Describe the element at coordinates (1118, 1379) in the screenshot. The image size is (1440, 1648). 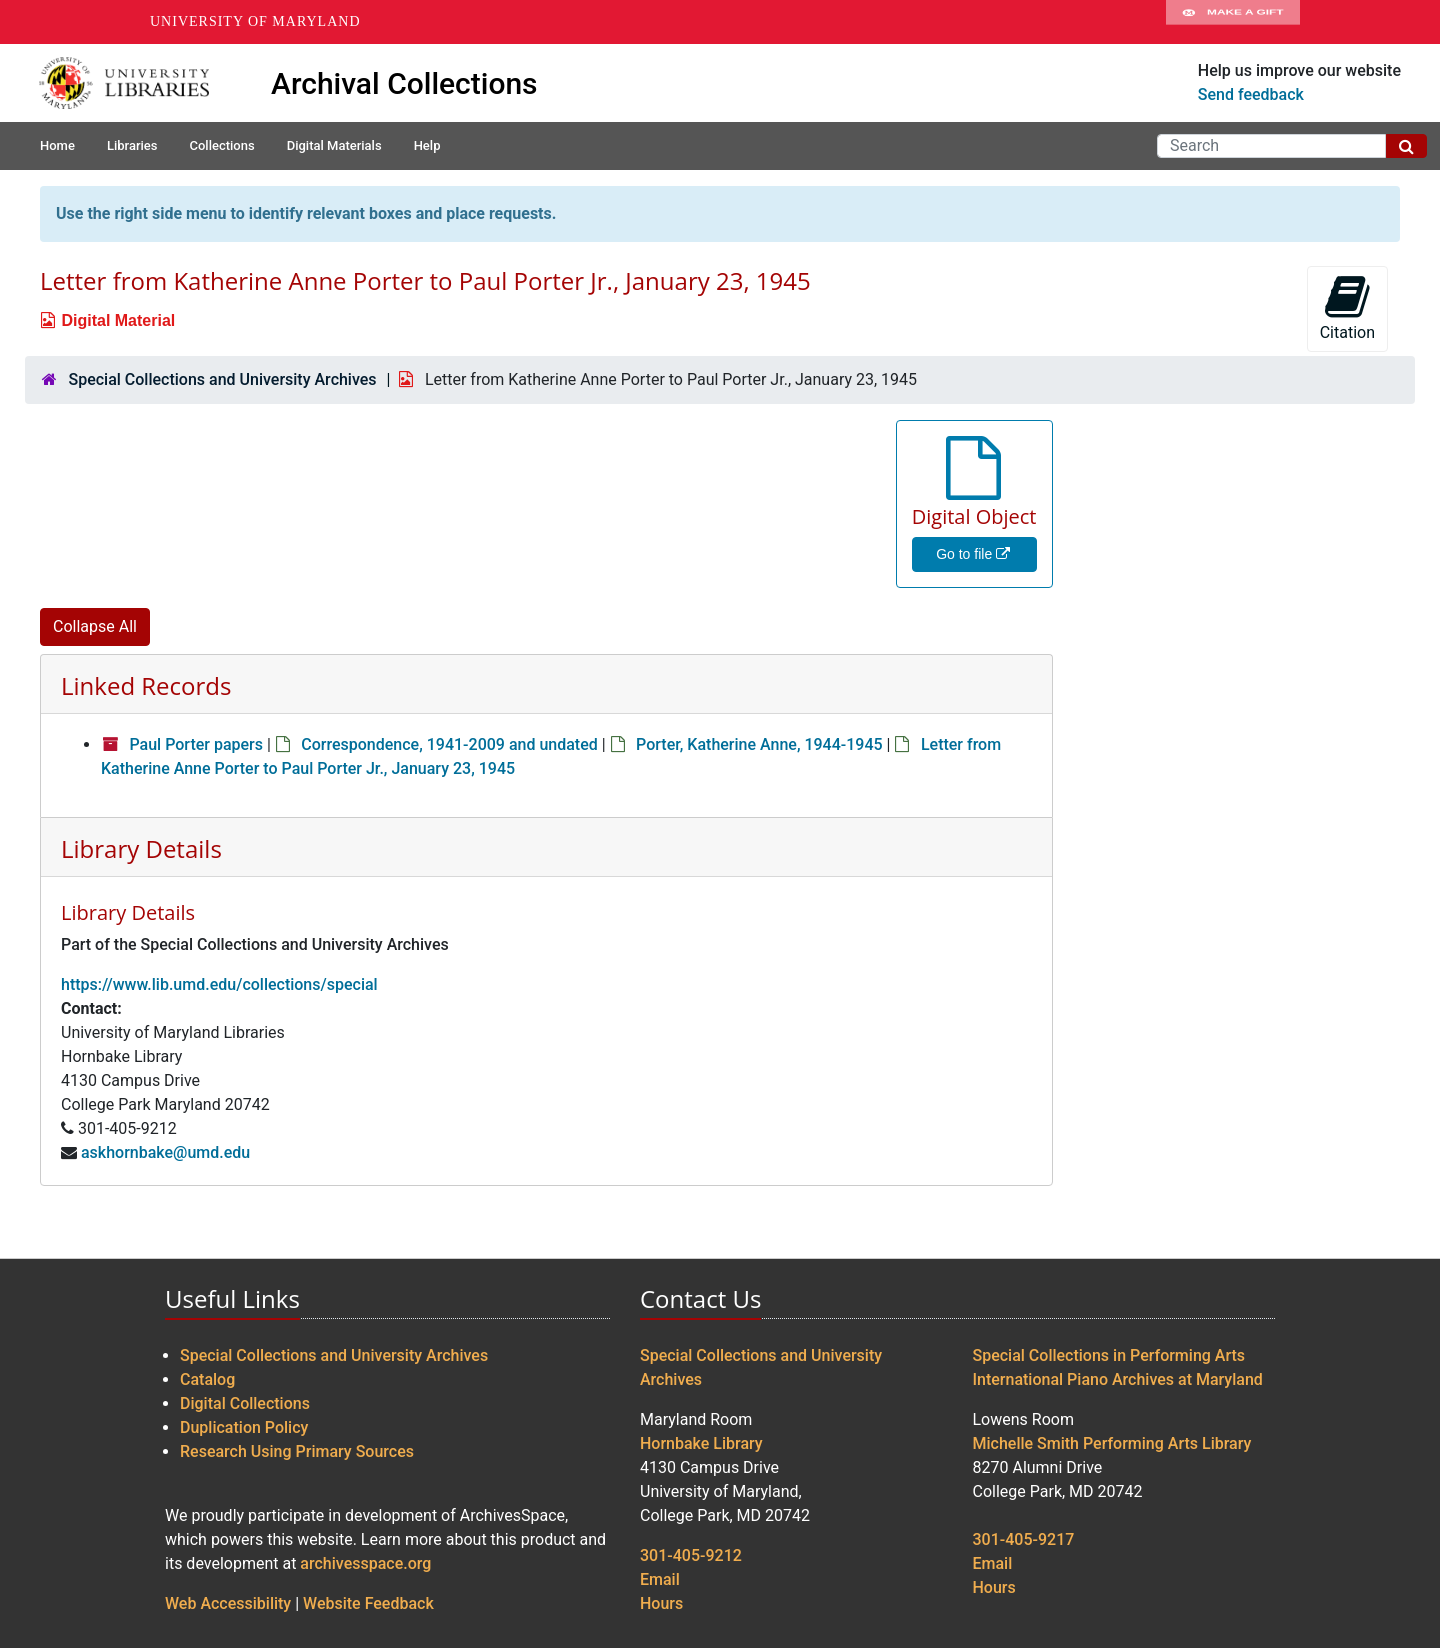
I see `International Piano Archives at Maryland` at that location.